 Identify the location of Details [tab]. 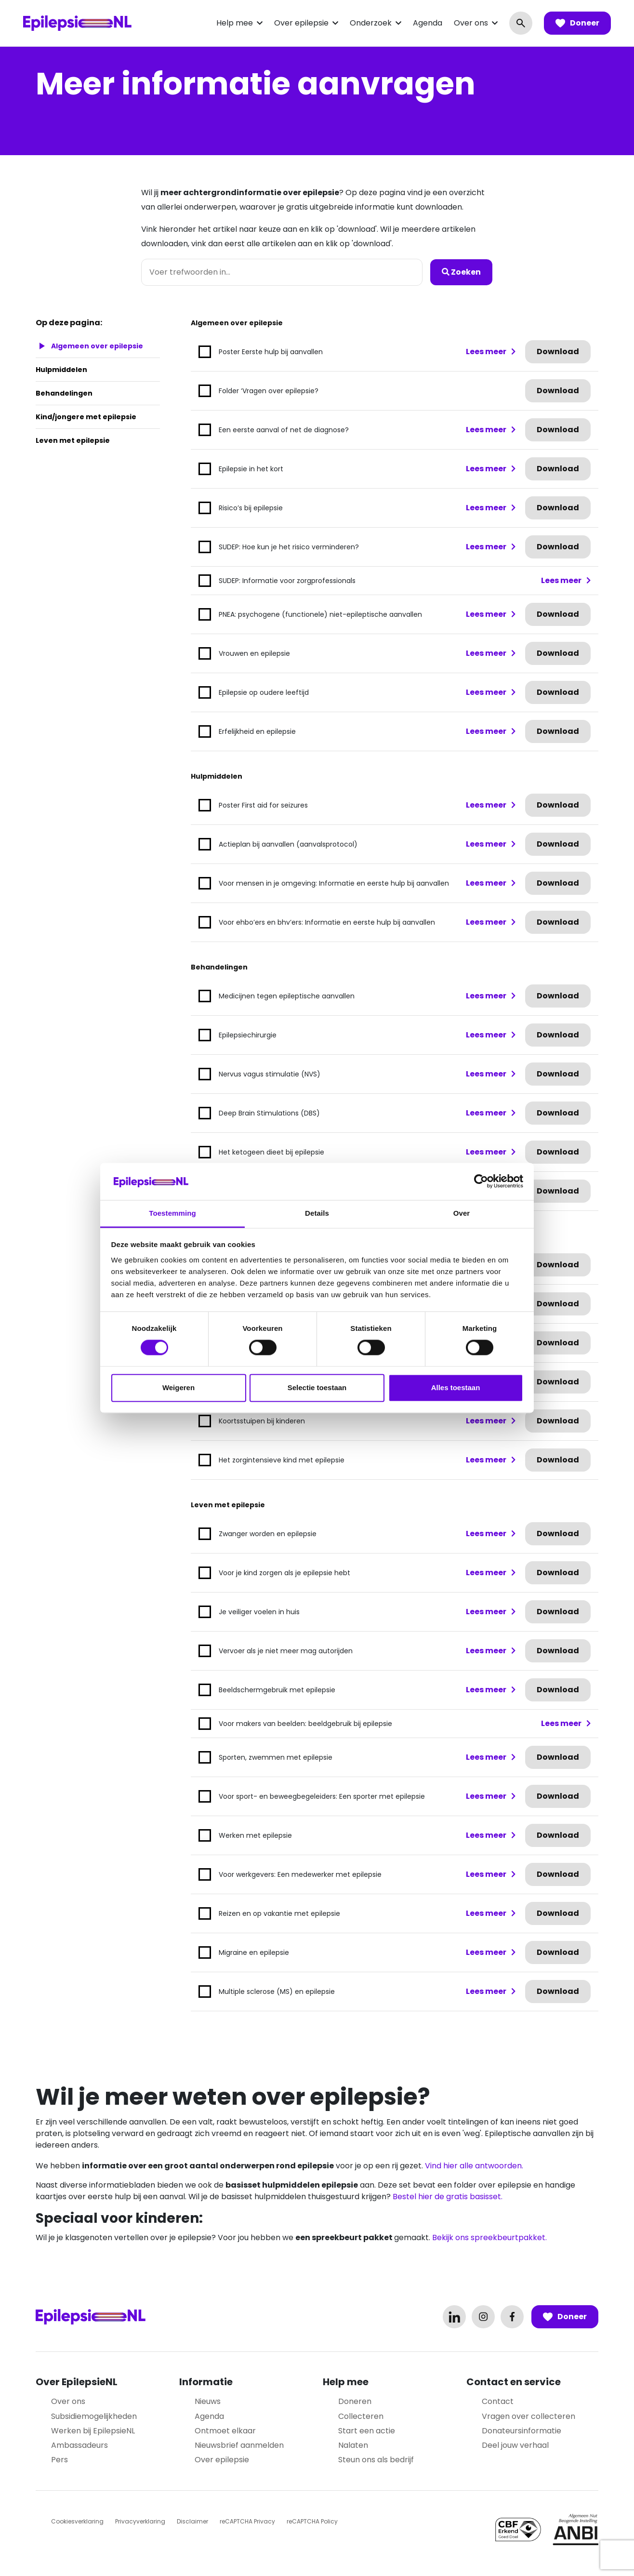
(317, 1213).